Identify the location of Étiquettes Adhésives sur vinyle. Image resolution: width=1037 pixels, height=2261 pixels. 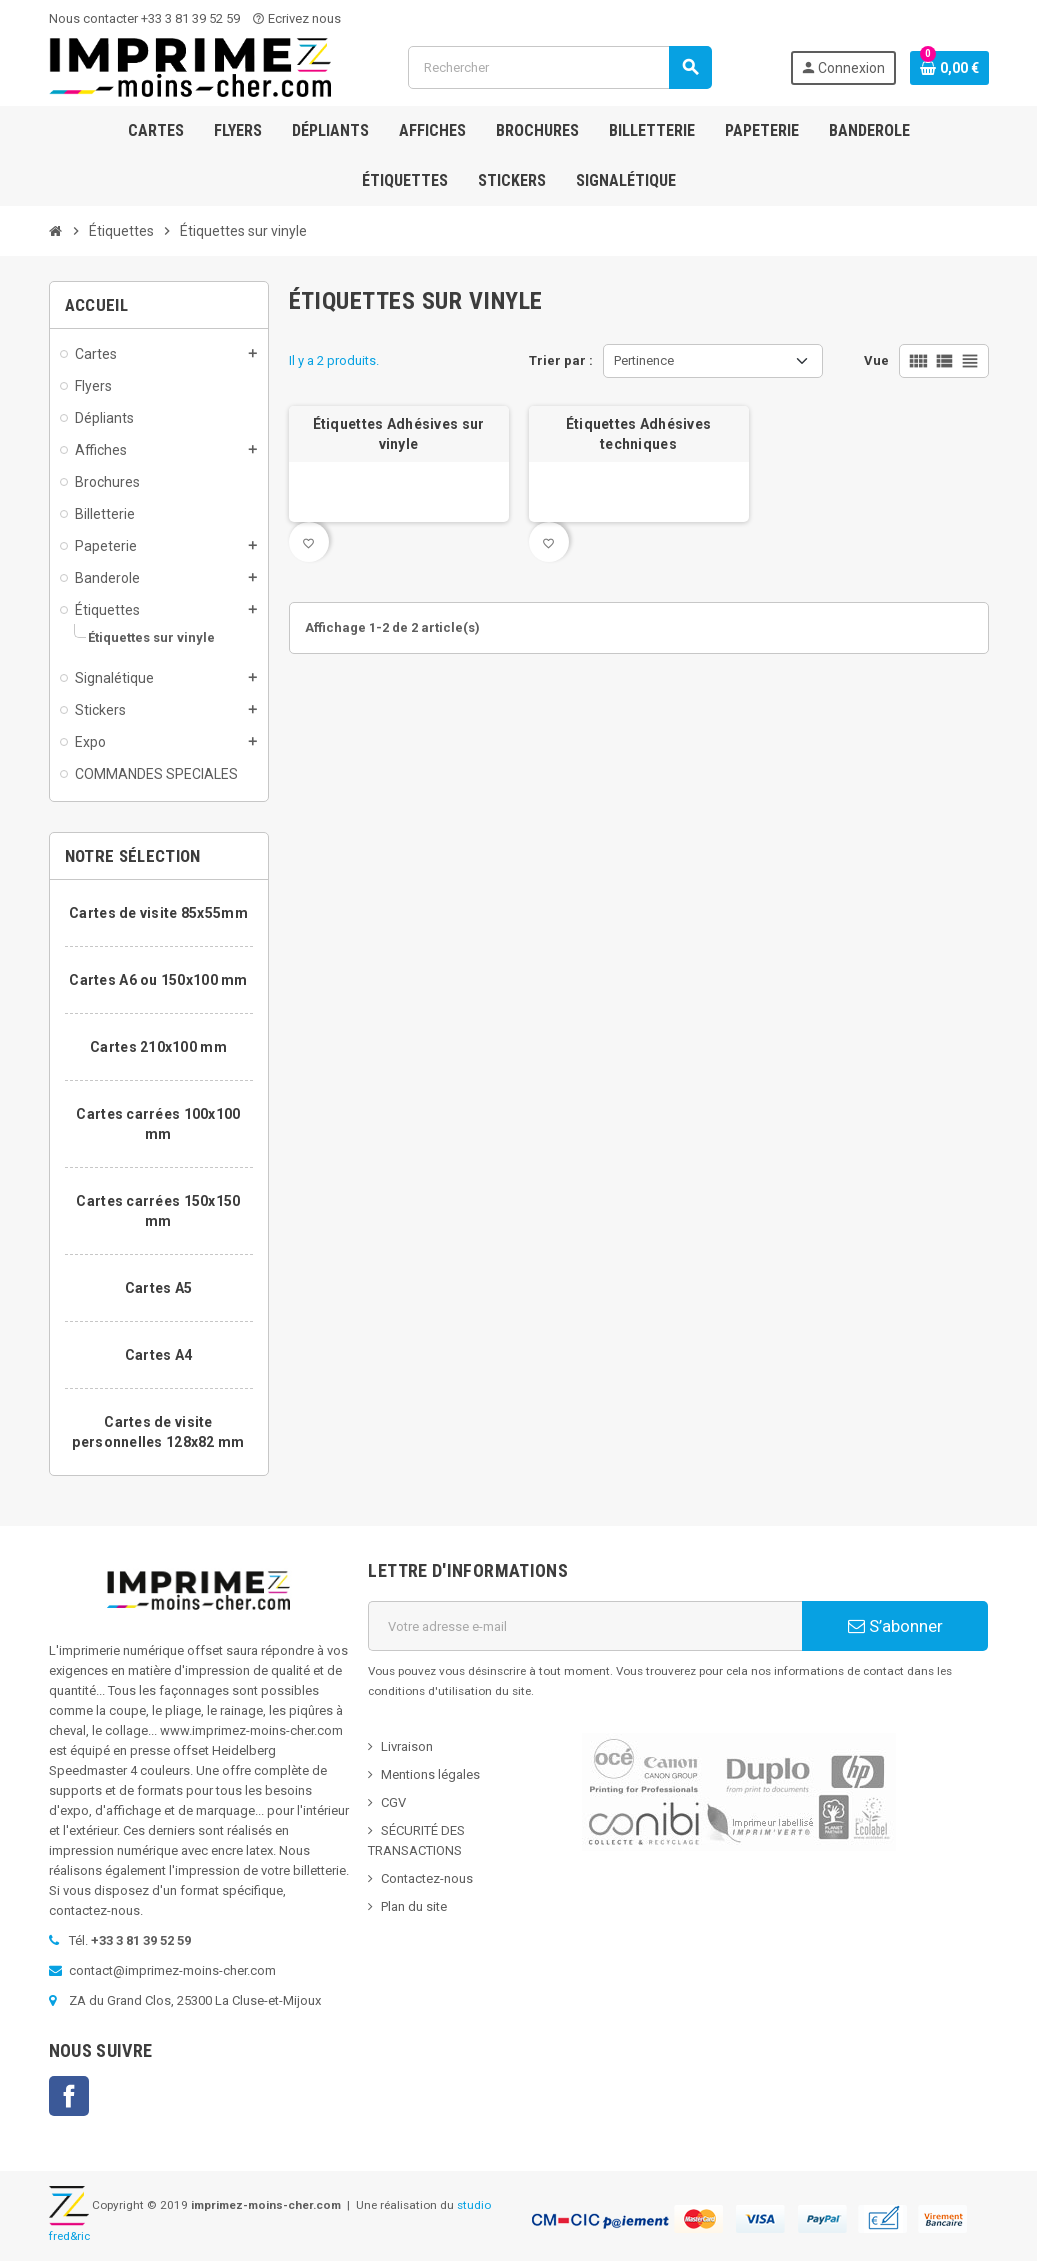
(399, 434).